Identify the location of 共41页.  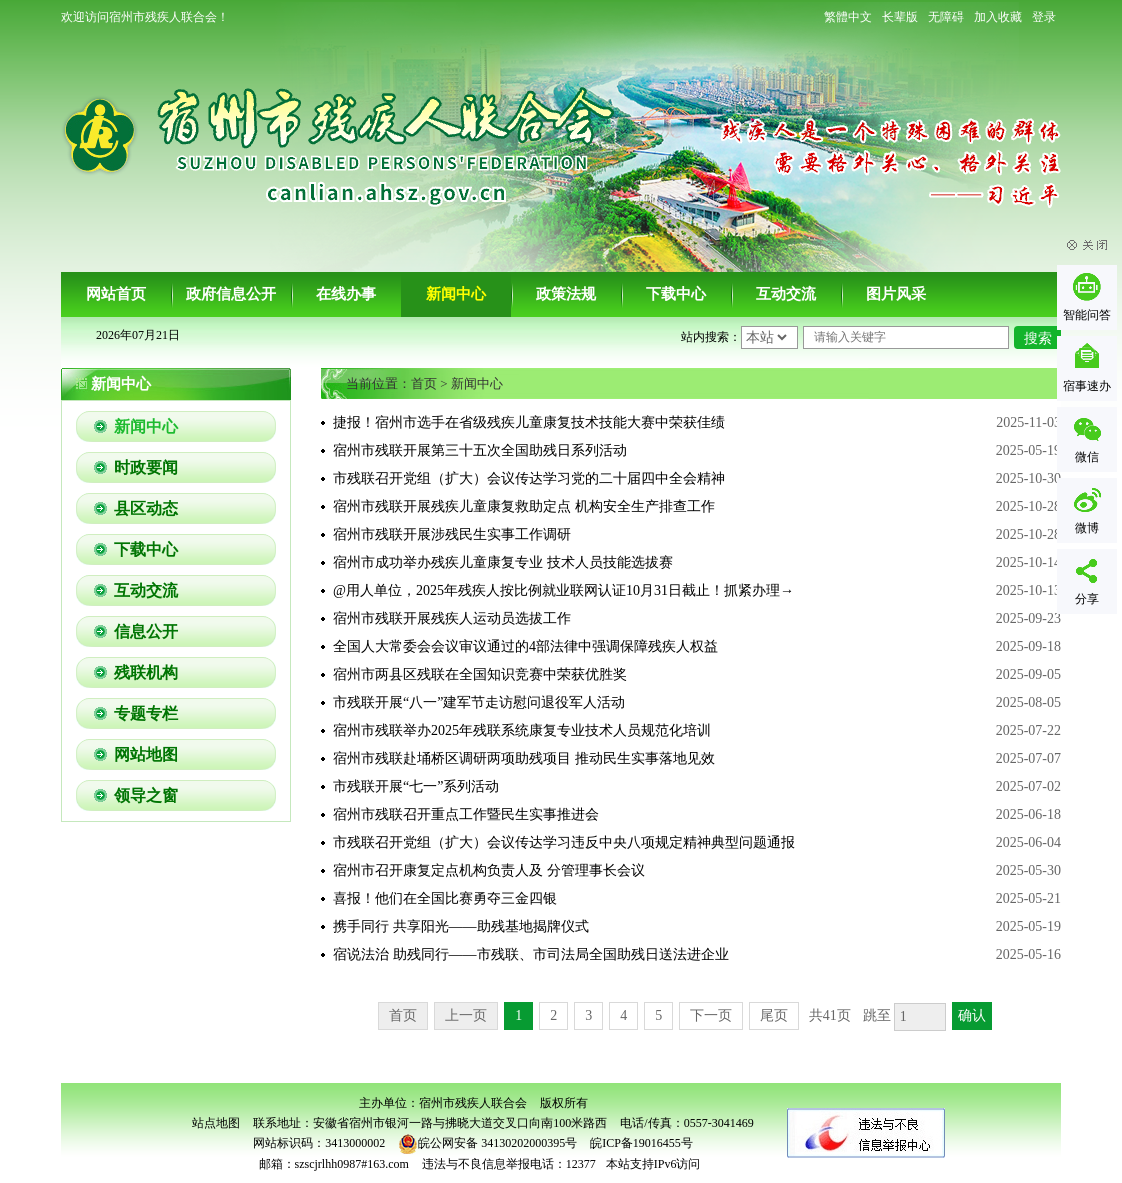
(830, 1015).